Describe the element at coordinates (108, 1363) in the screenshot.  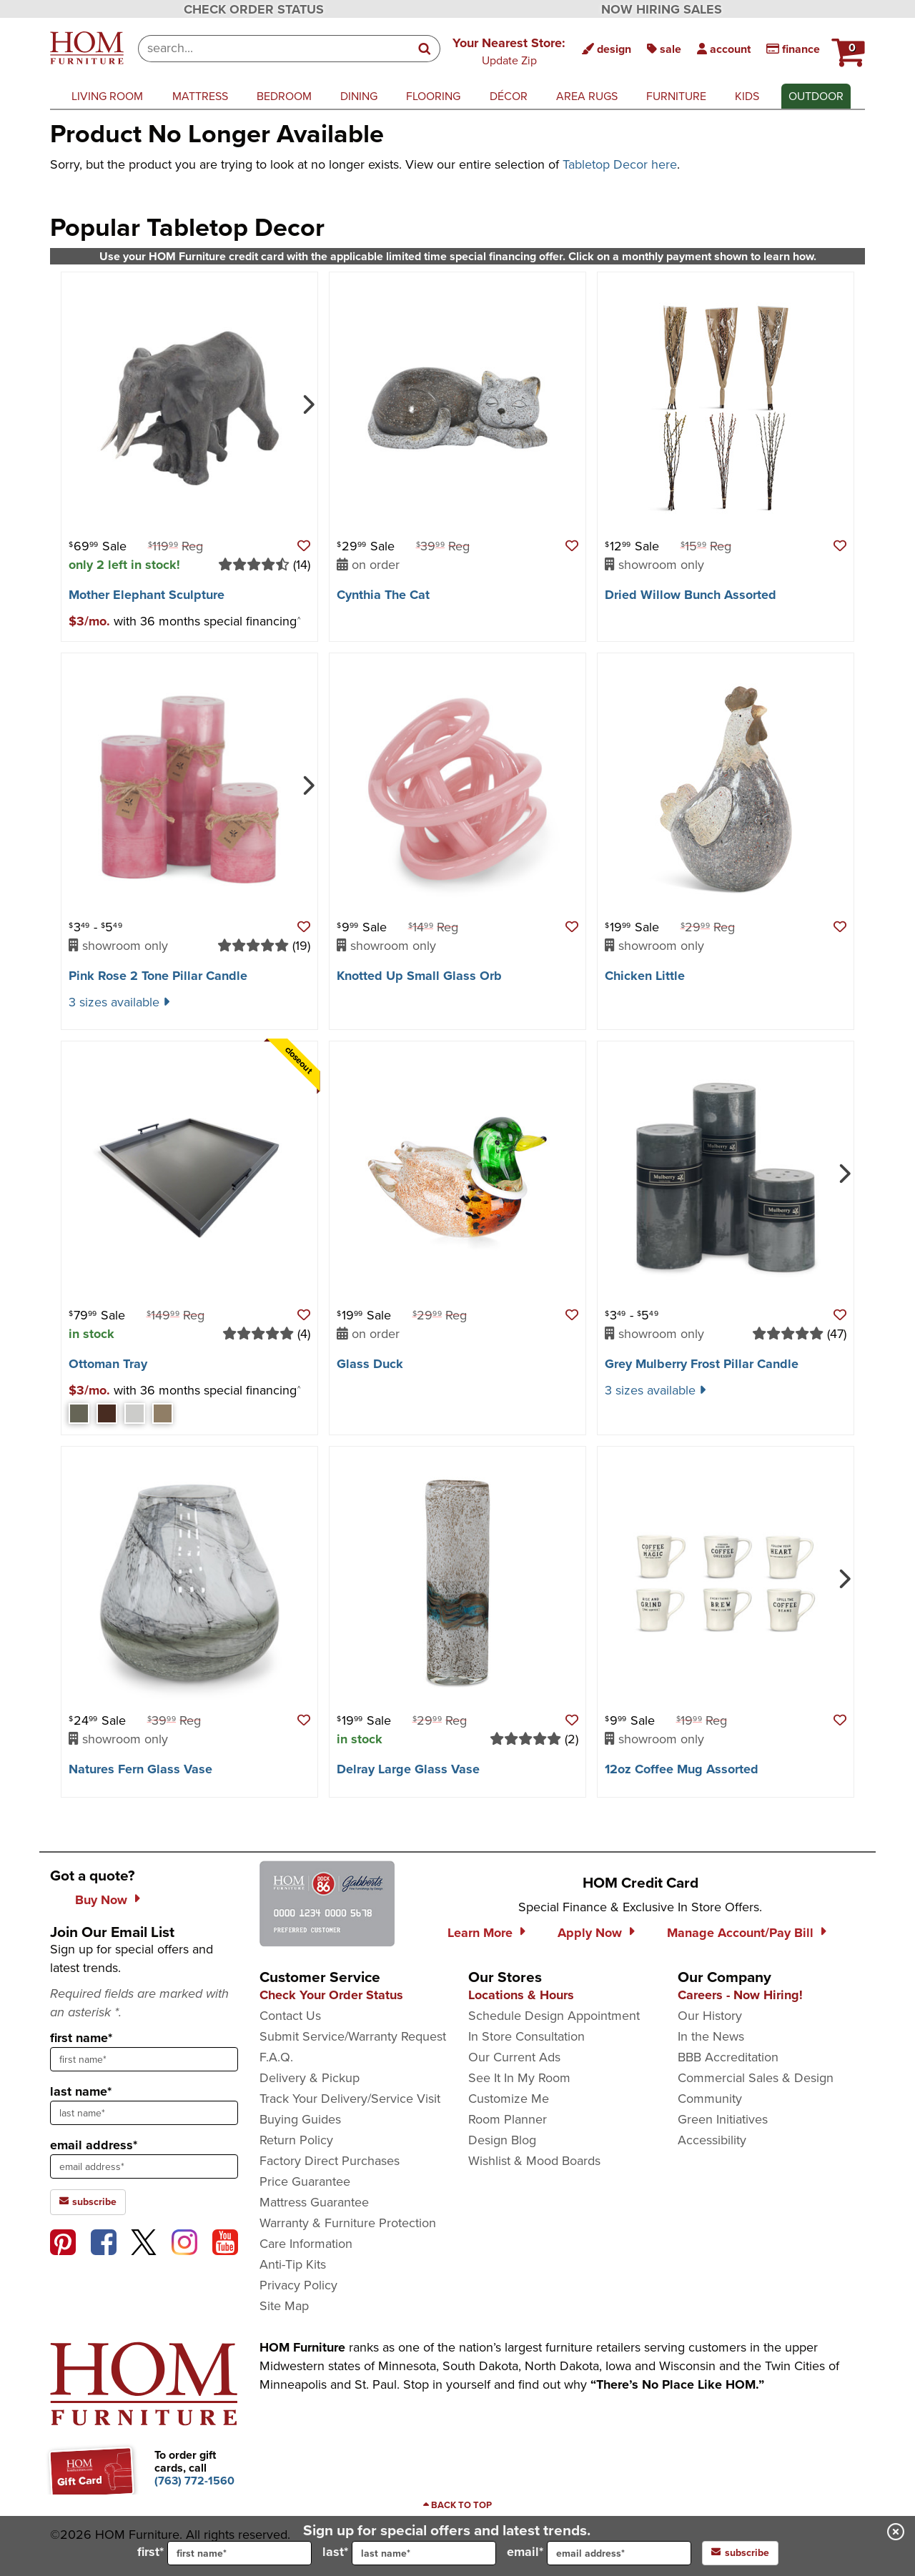
I see `Ottoman Tray` at that location.